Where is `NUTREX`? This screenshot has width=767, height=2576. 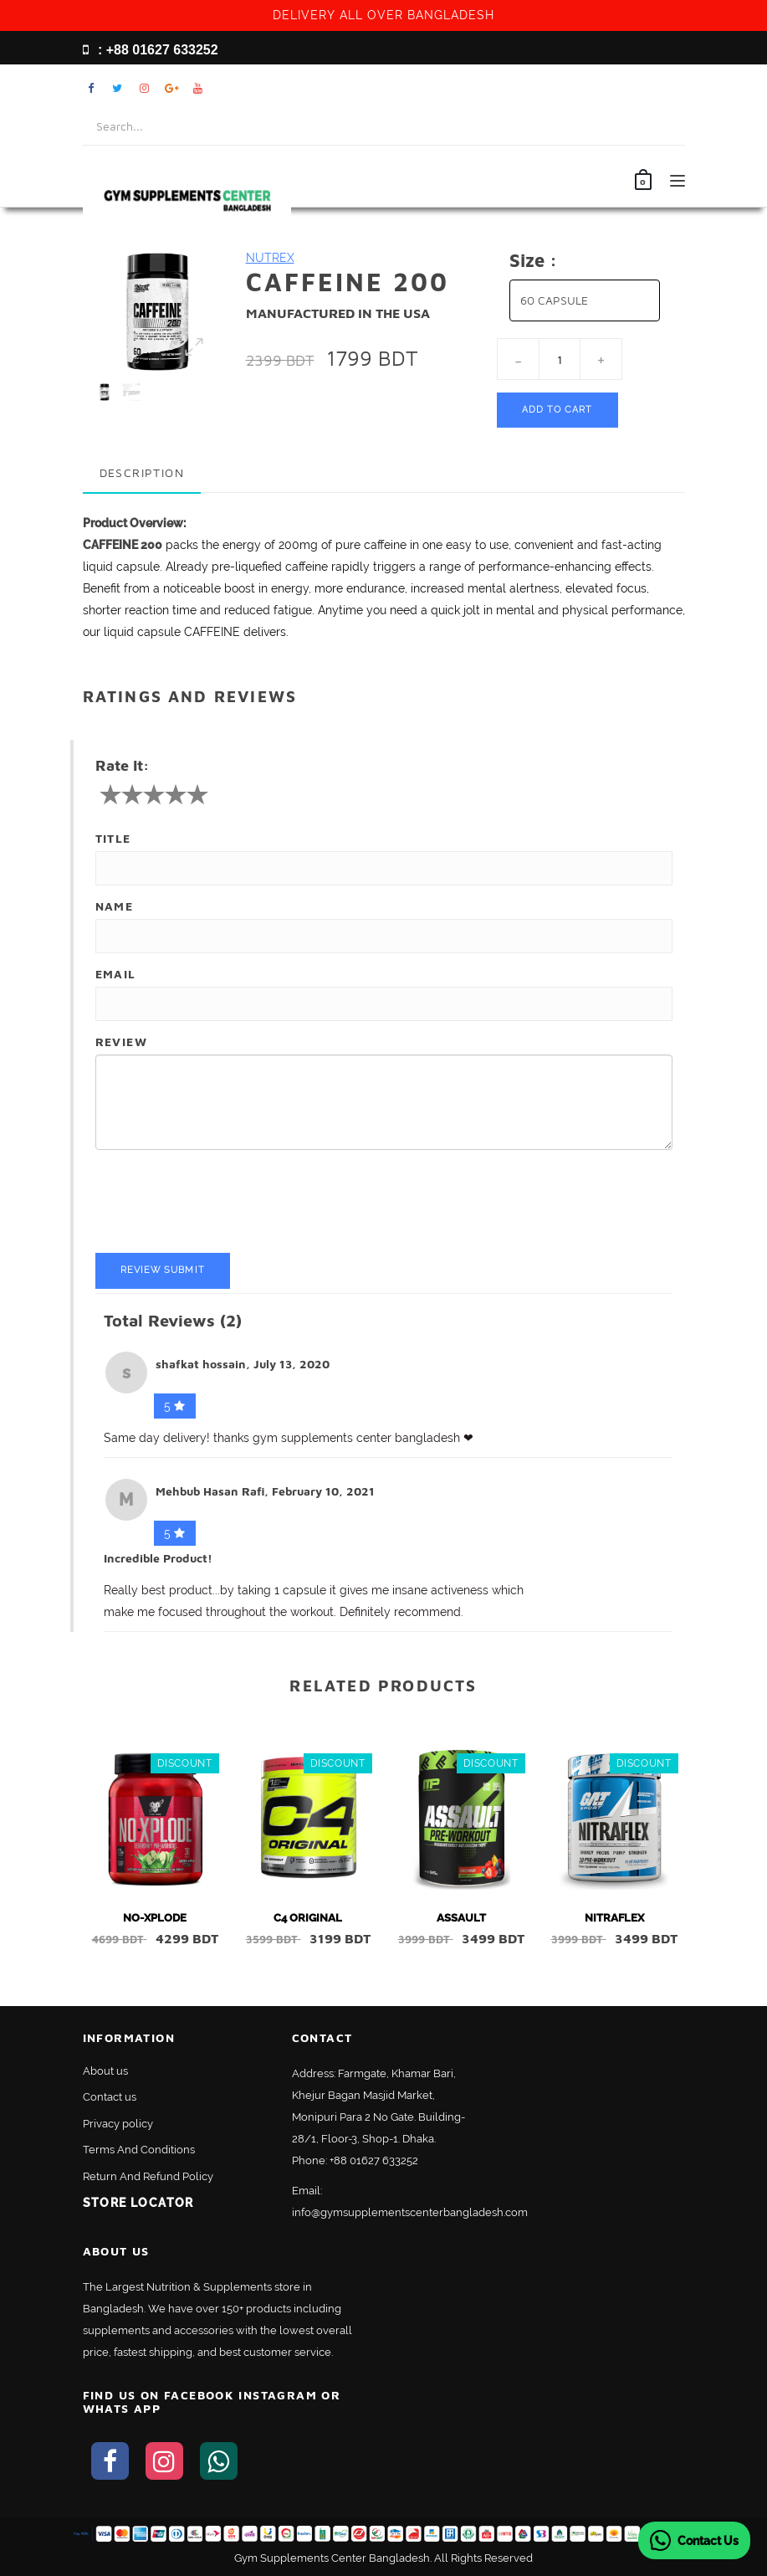 NUTREX is located at coordinates (270, 257).